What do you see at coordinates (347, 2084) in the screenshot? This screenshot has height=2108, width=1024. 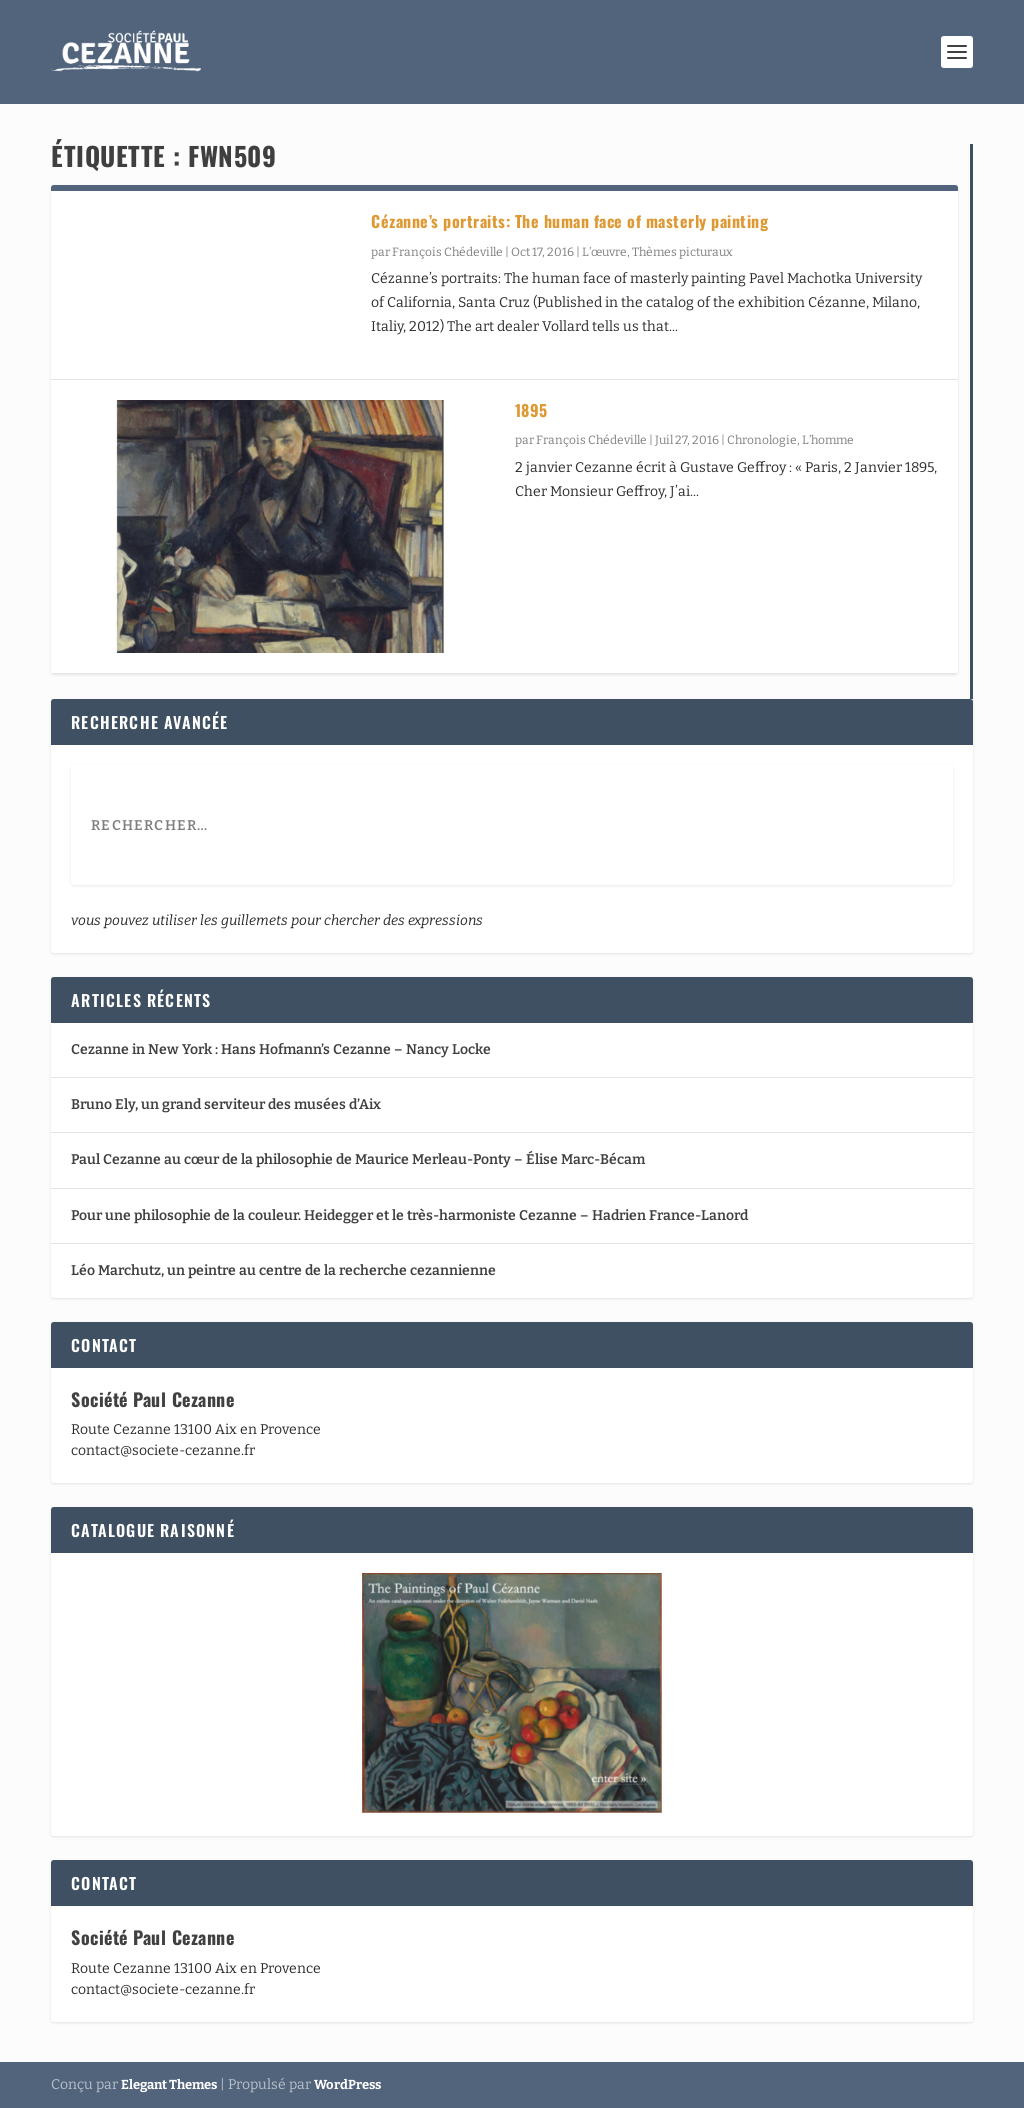 I see `WordPress` at bounding box center [347, 2084].